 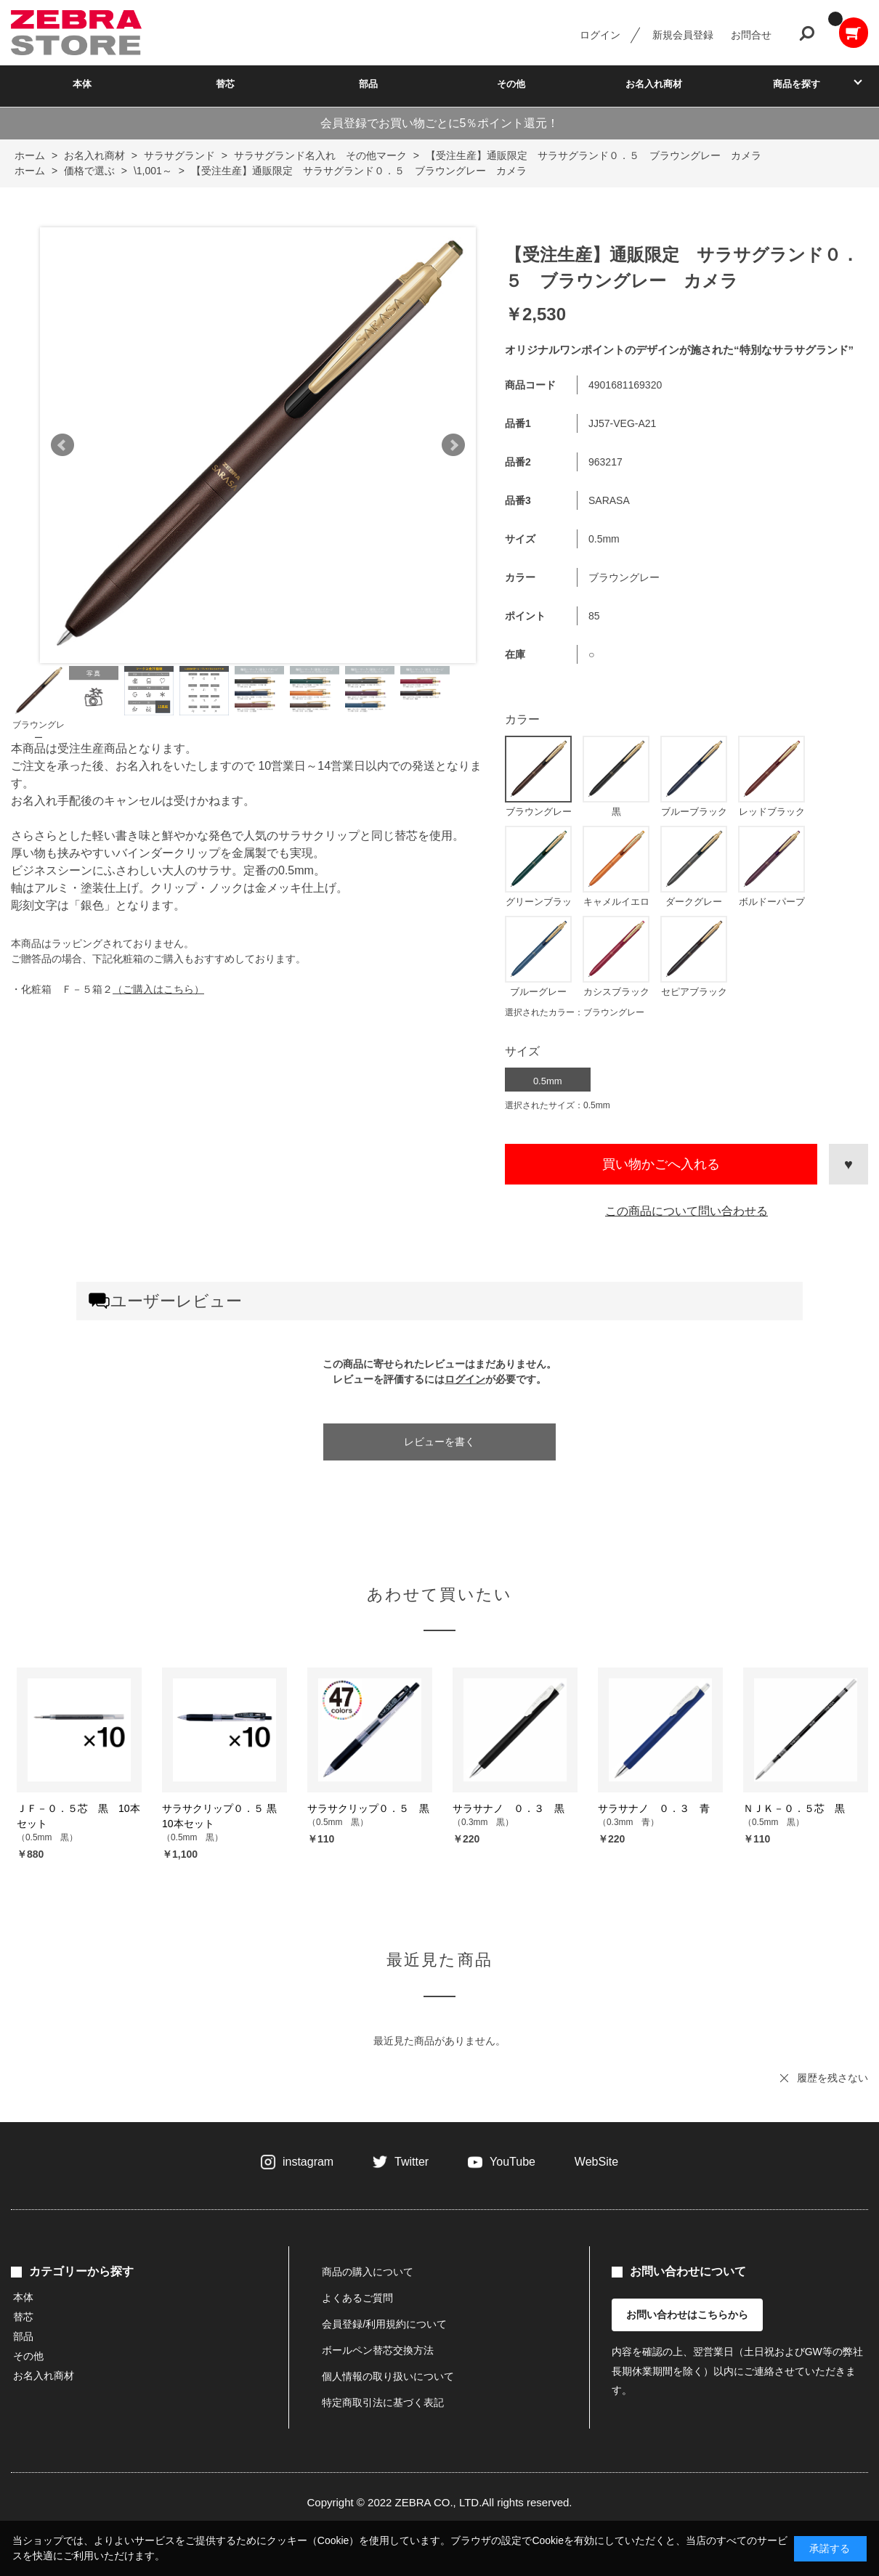 I want to click on 新規会員登録, so click(x=682, y=35).